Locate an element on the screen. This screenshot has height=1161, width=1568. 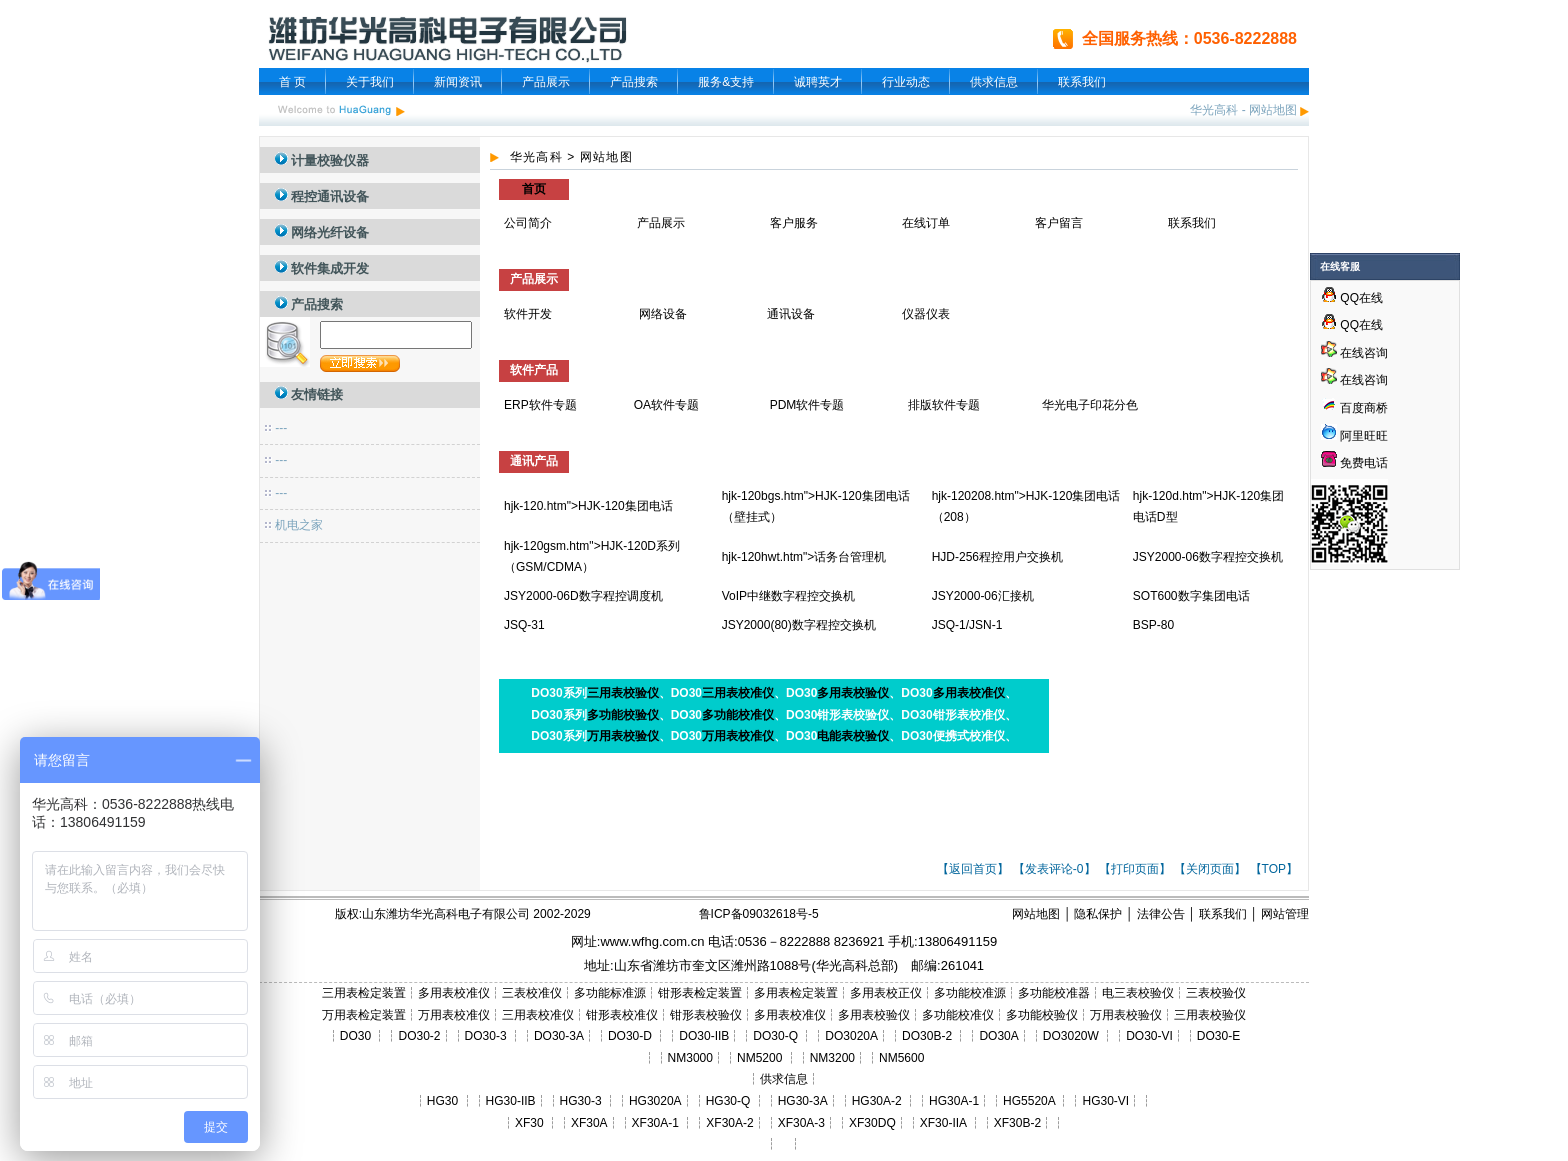
机电之家 is located at coordinates (299, 525).